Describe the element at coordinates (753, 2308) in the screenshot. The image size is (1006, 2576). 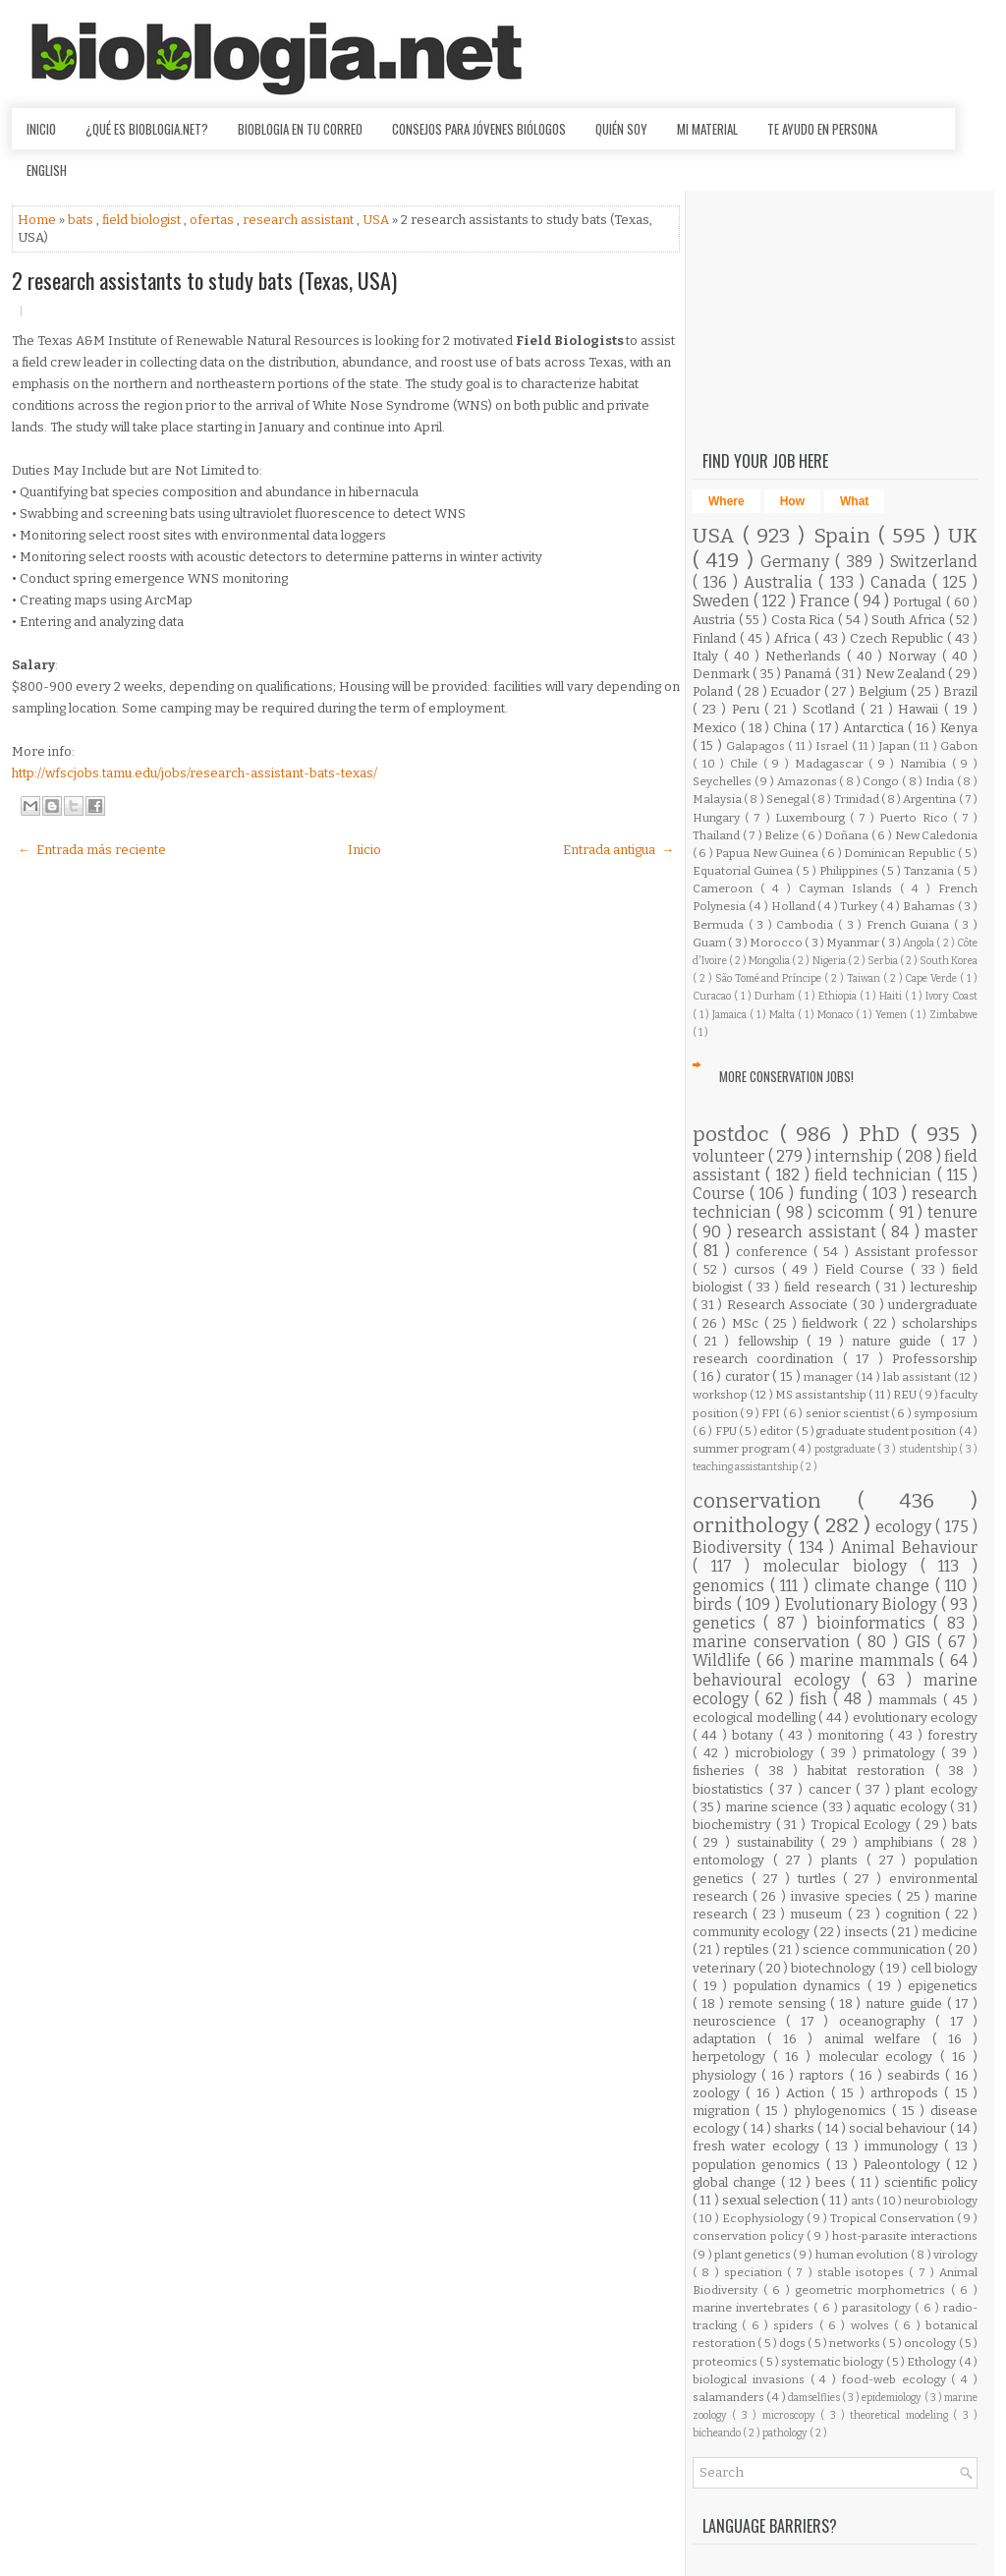
I see `marine invertebrates` at that location.